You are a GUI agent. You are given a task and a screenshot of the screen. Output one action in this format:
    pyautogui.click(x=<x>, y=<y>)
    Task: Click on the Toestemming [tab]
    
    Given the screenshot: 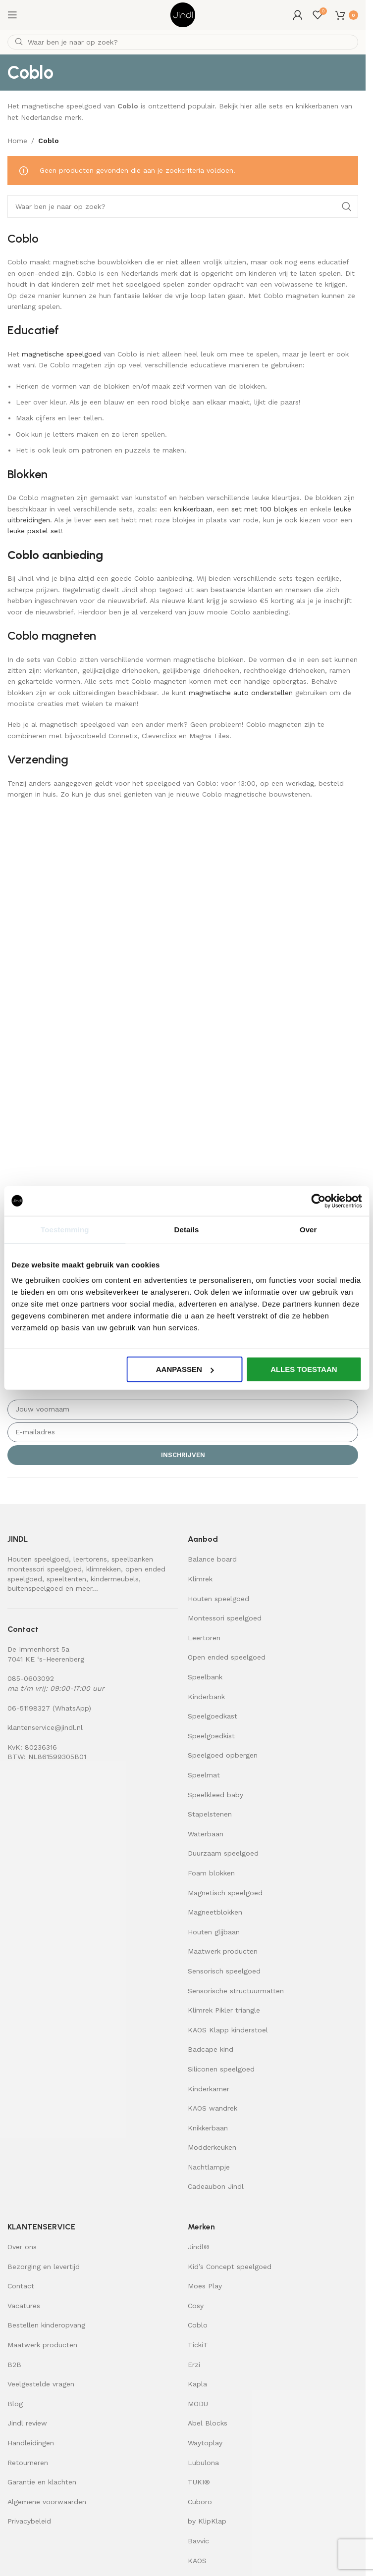 What is the action you would take?
    pyautogui.click(x=65, y=1229)
    